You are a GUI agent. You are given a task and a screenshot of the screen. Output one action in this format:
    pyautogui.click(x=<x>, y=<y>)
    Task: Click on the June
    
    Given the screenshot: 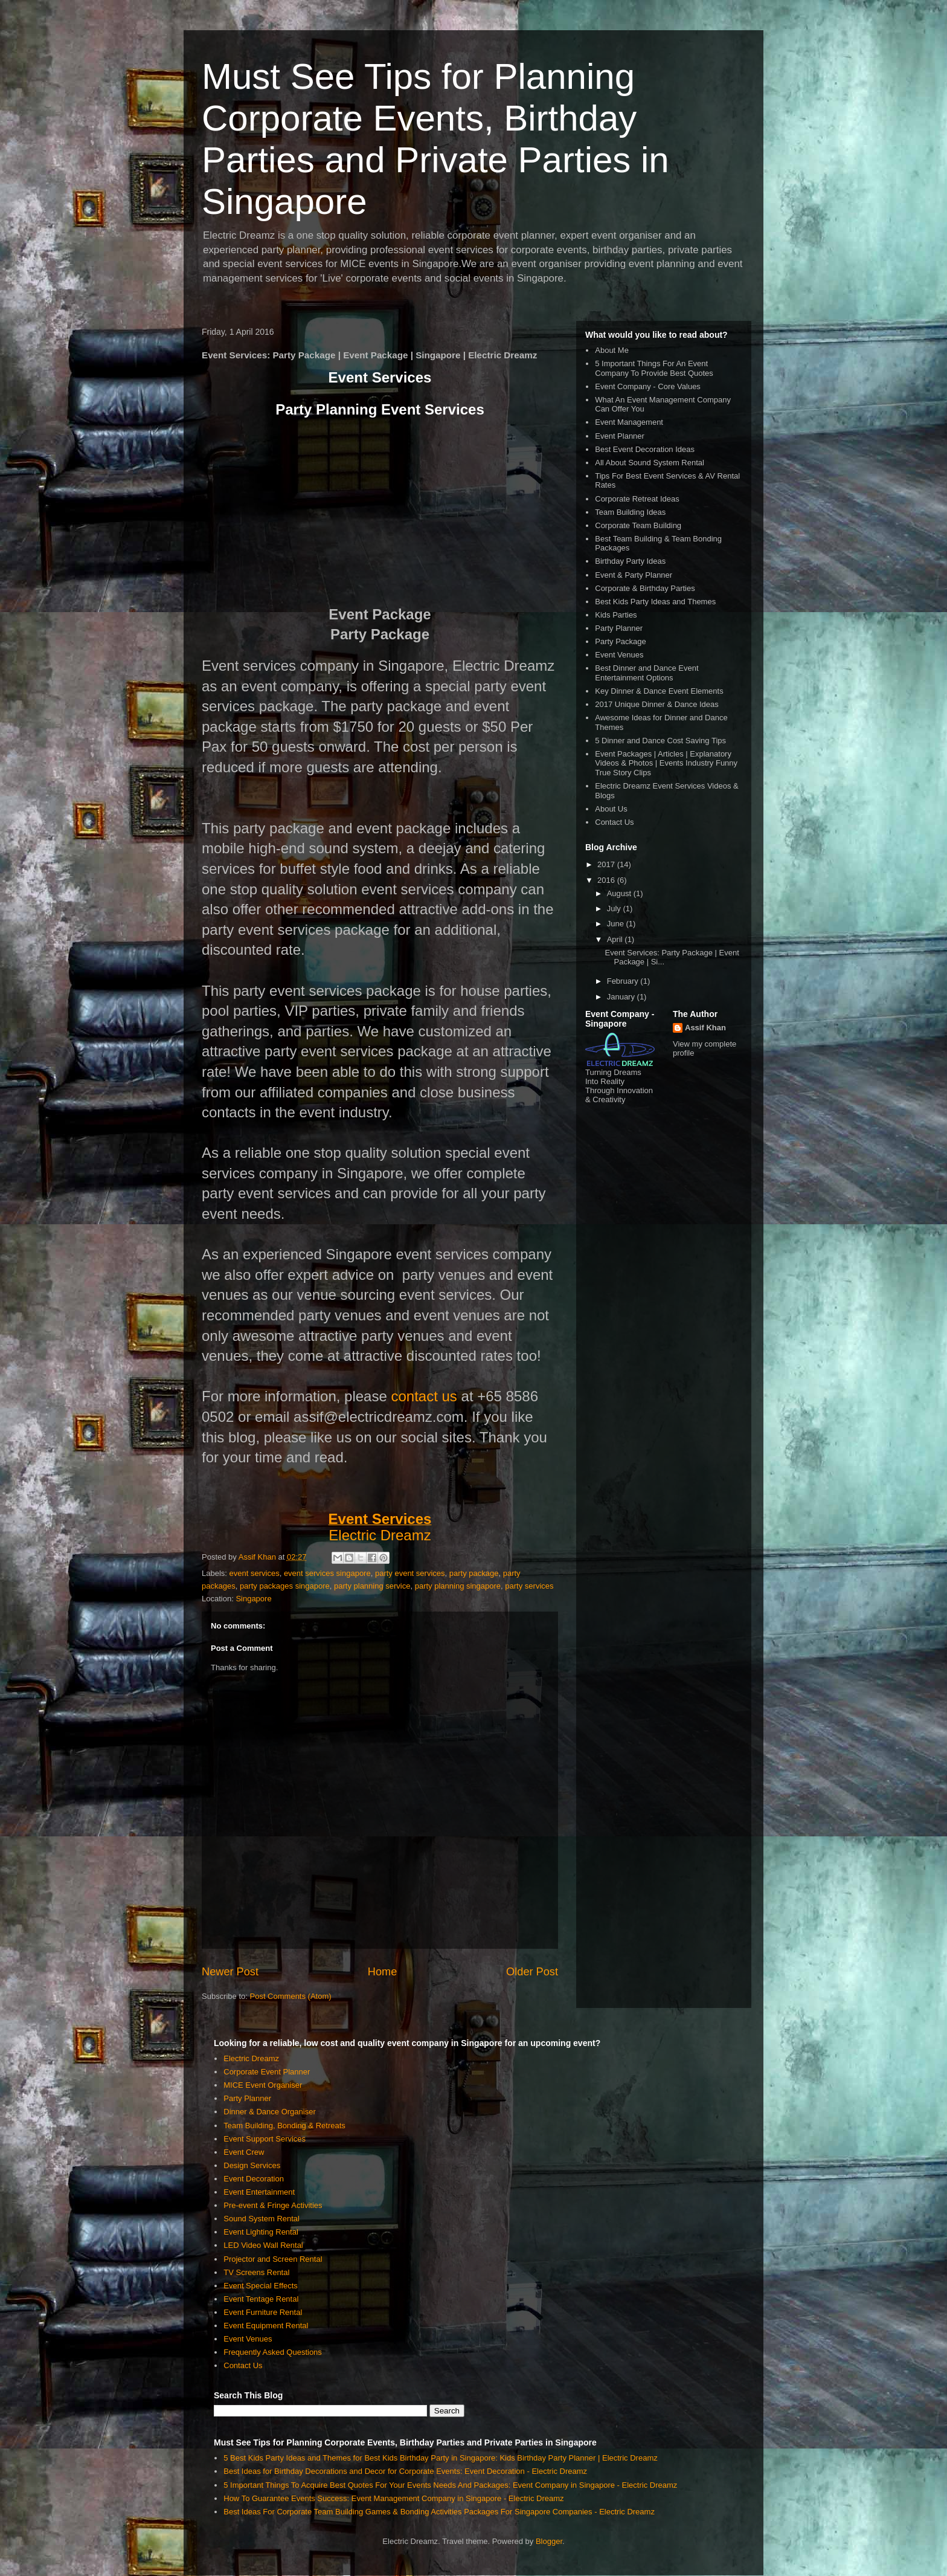 What is the action you would take?
    pyautogui.click(x=616, y=923)
    